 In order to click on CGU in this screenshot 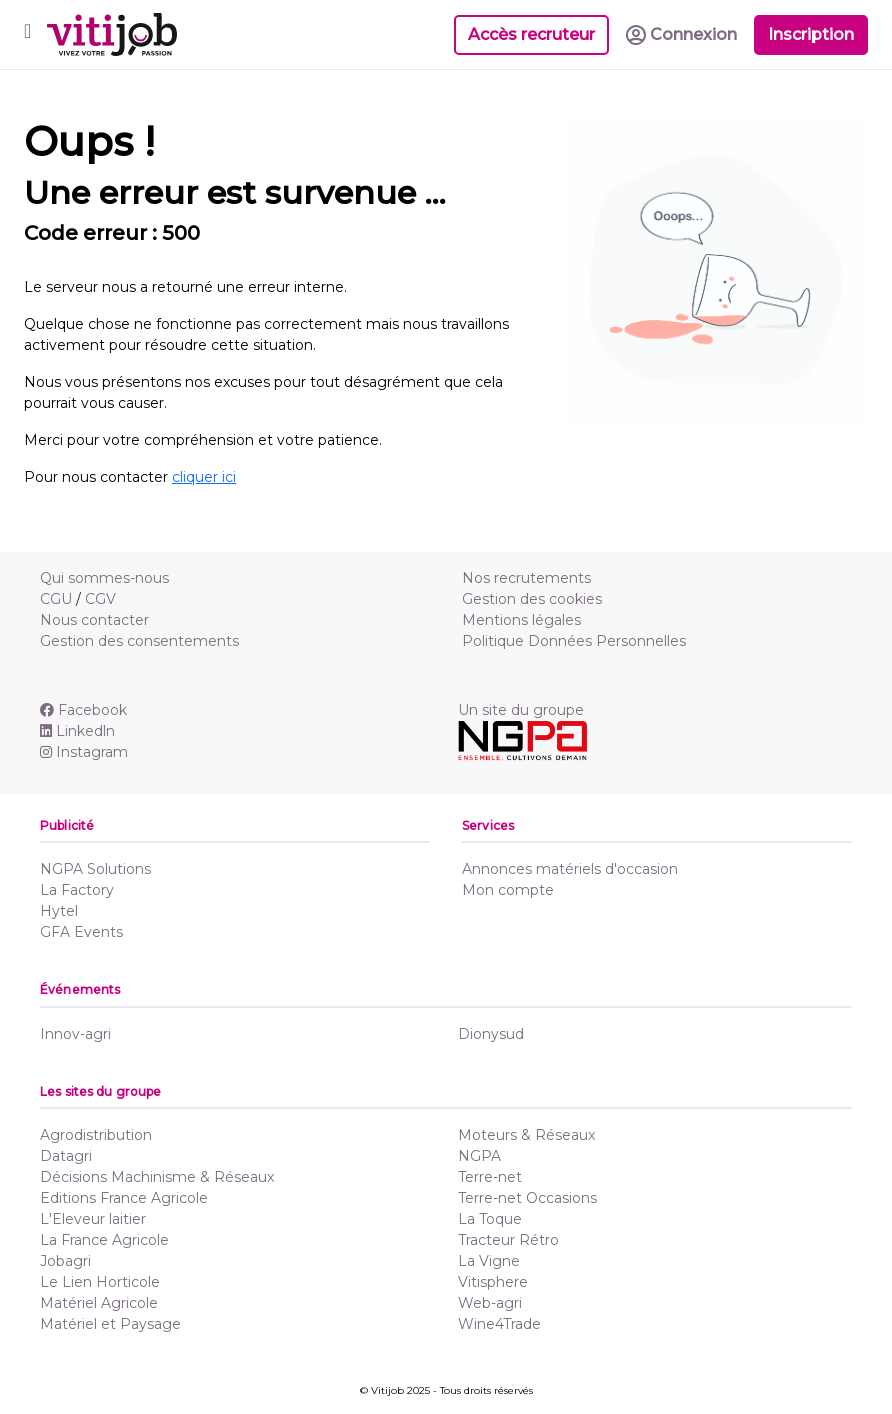, I will do `click(56, 599)`.